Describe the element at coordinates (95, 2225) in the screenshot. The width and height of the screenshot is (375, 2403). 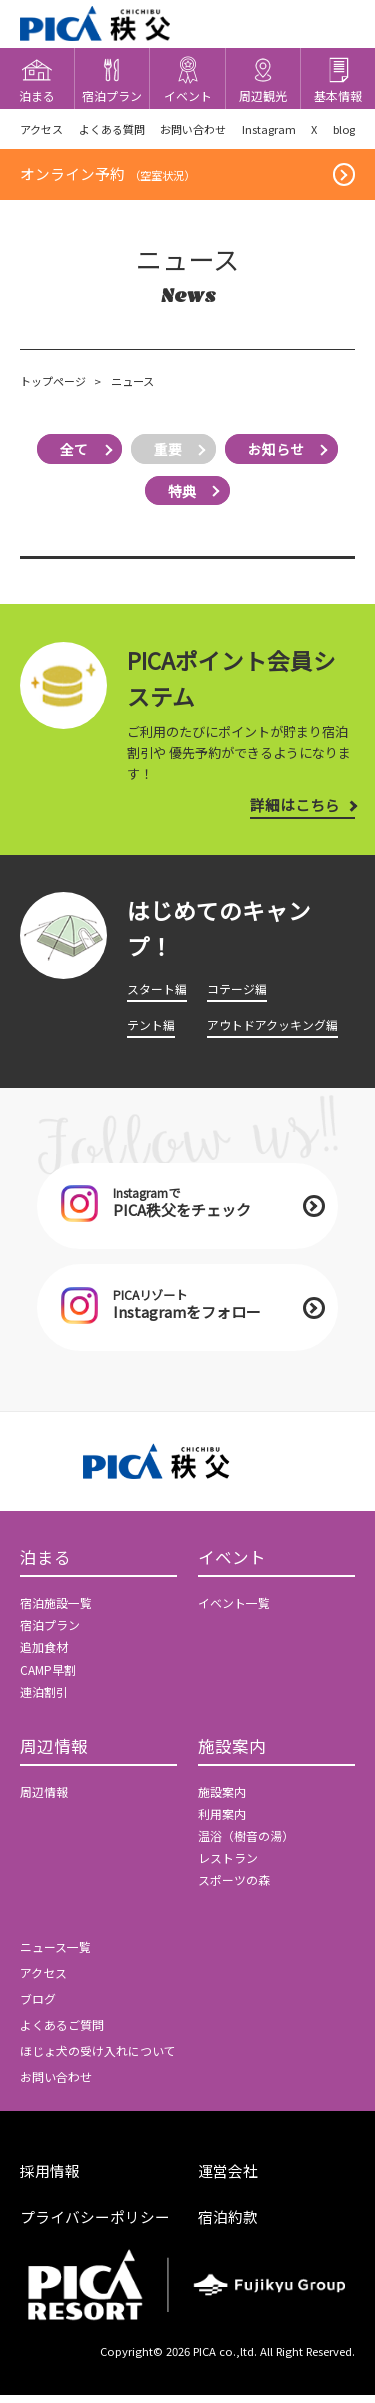
I see `プライバシーポリシー` at that location.